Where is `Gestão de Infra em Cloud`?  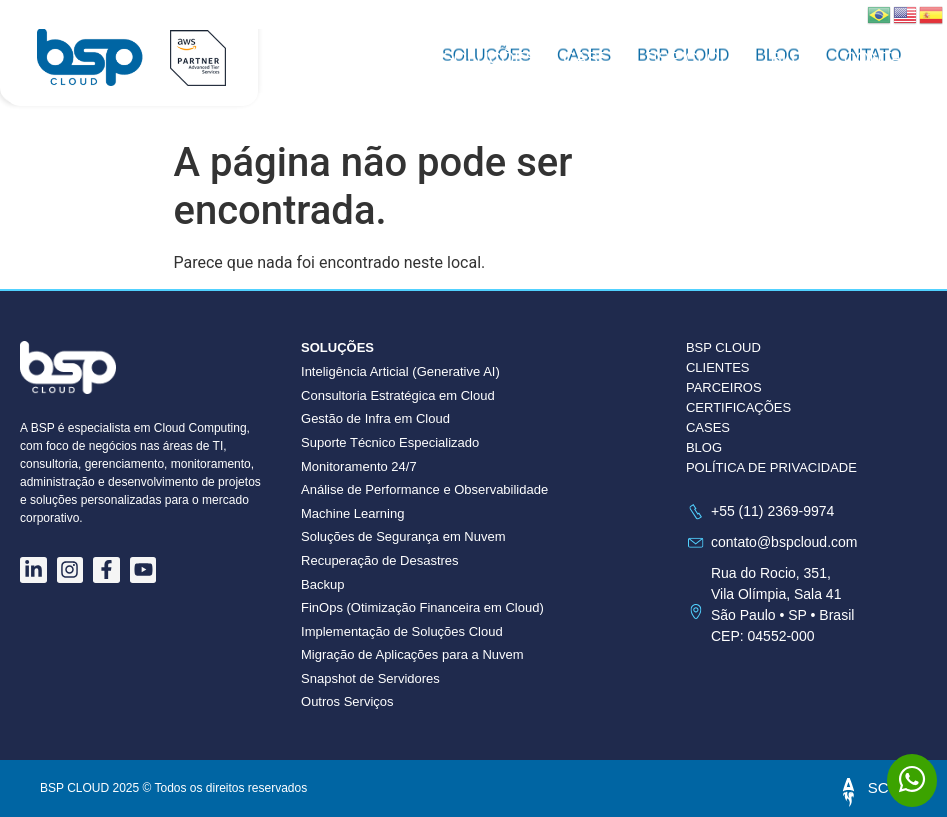 Gestão de Infra em Cloud is located at coordinates (375, 418).